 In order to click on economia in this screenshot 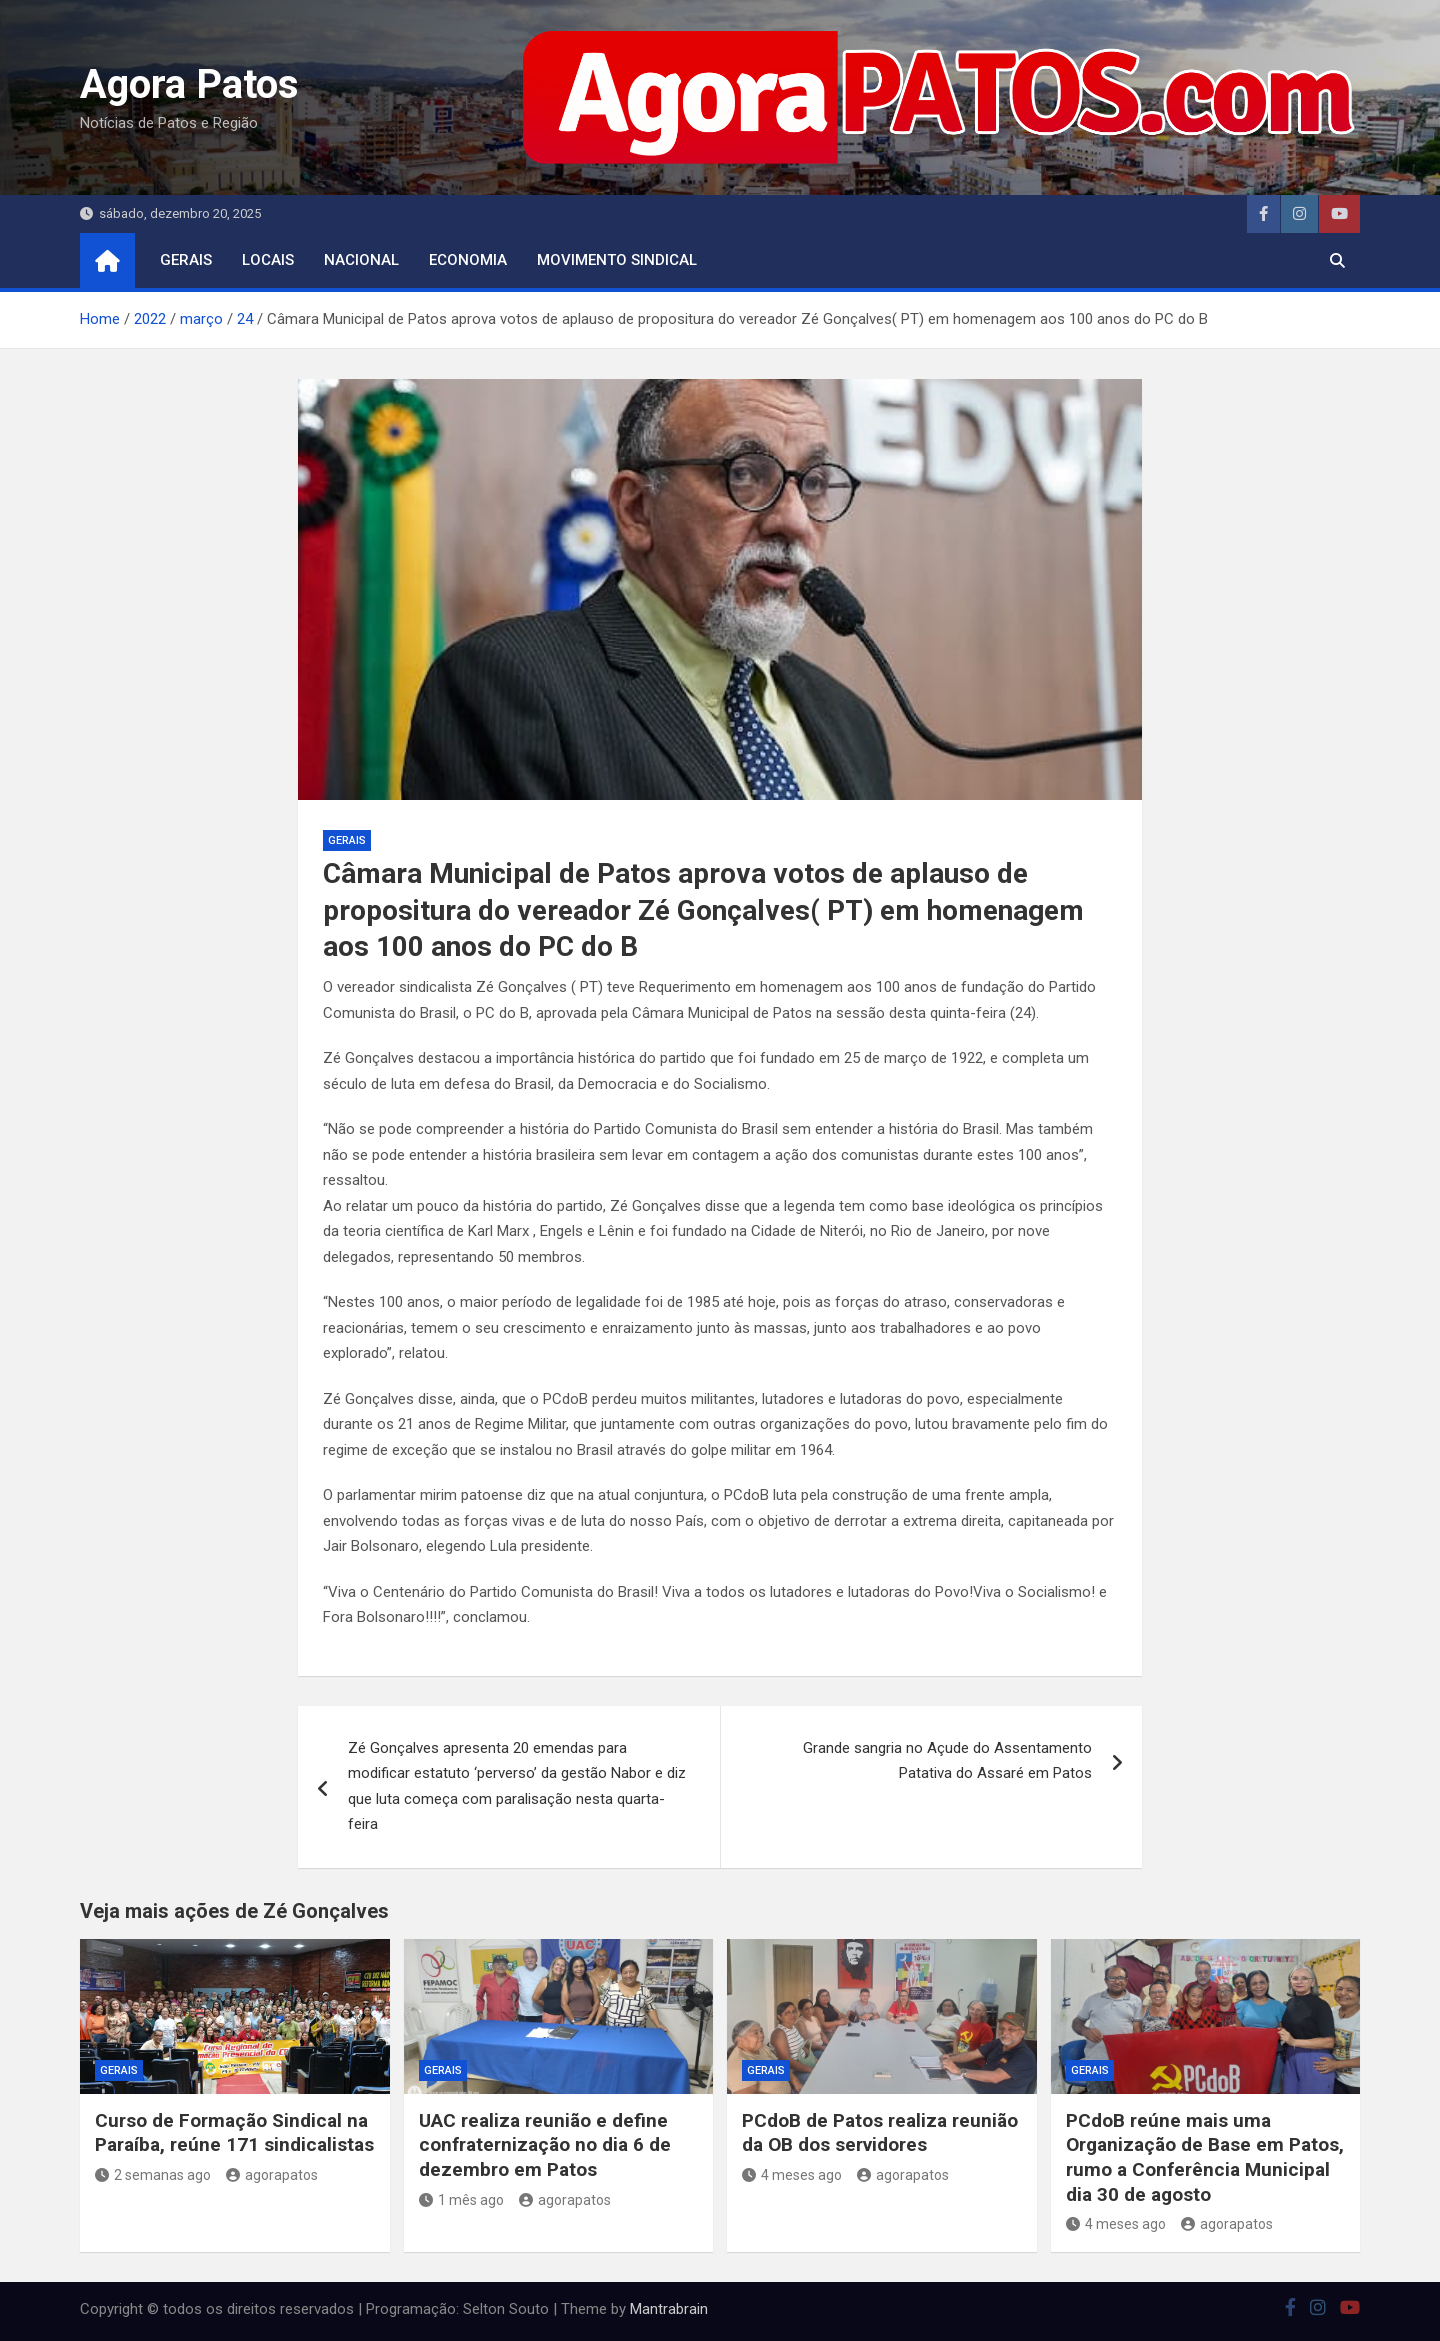, I will do `click(468, 260)`.